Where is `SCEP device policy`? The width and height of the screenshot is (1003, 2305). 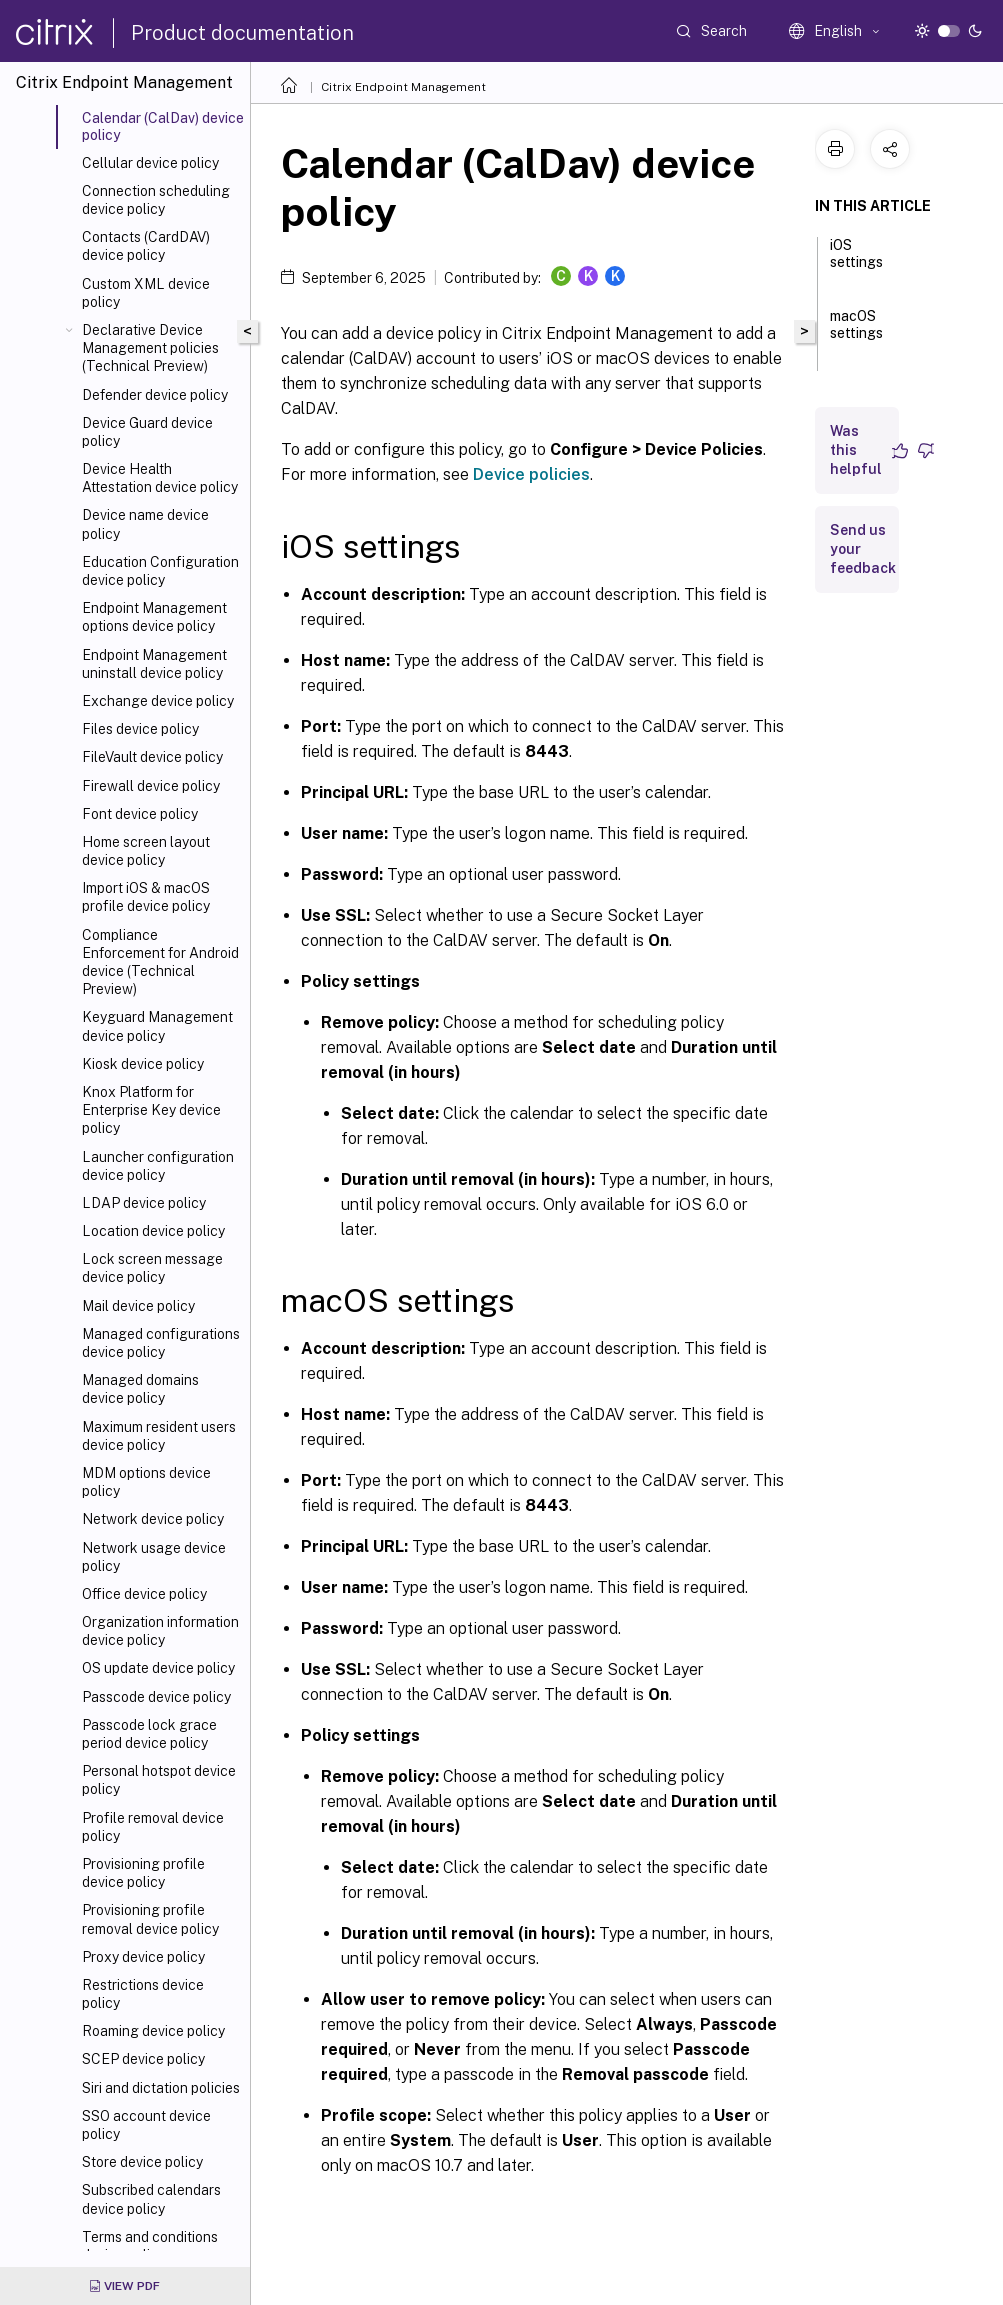
SCEP device policy is located at coordinates (143, 2059).